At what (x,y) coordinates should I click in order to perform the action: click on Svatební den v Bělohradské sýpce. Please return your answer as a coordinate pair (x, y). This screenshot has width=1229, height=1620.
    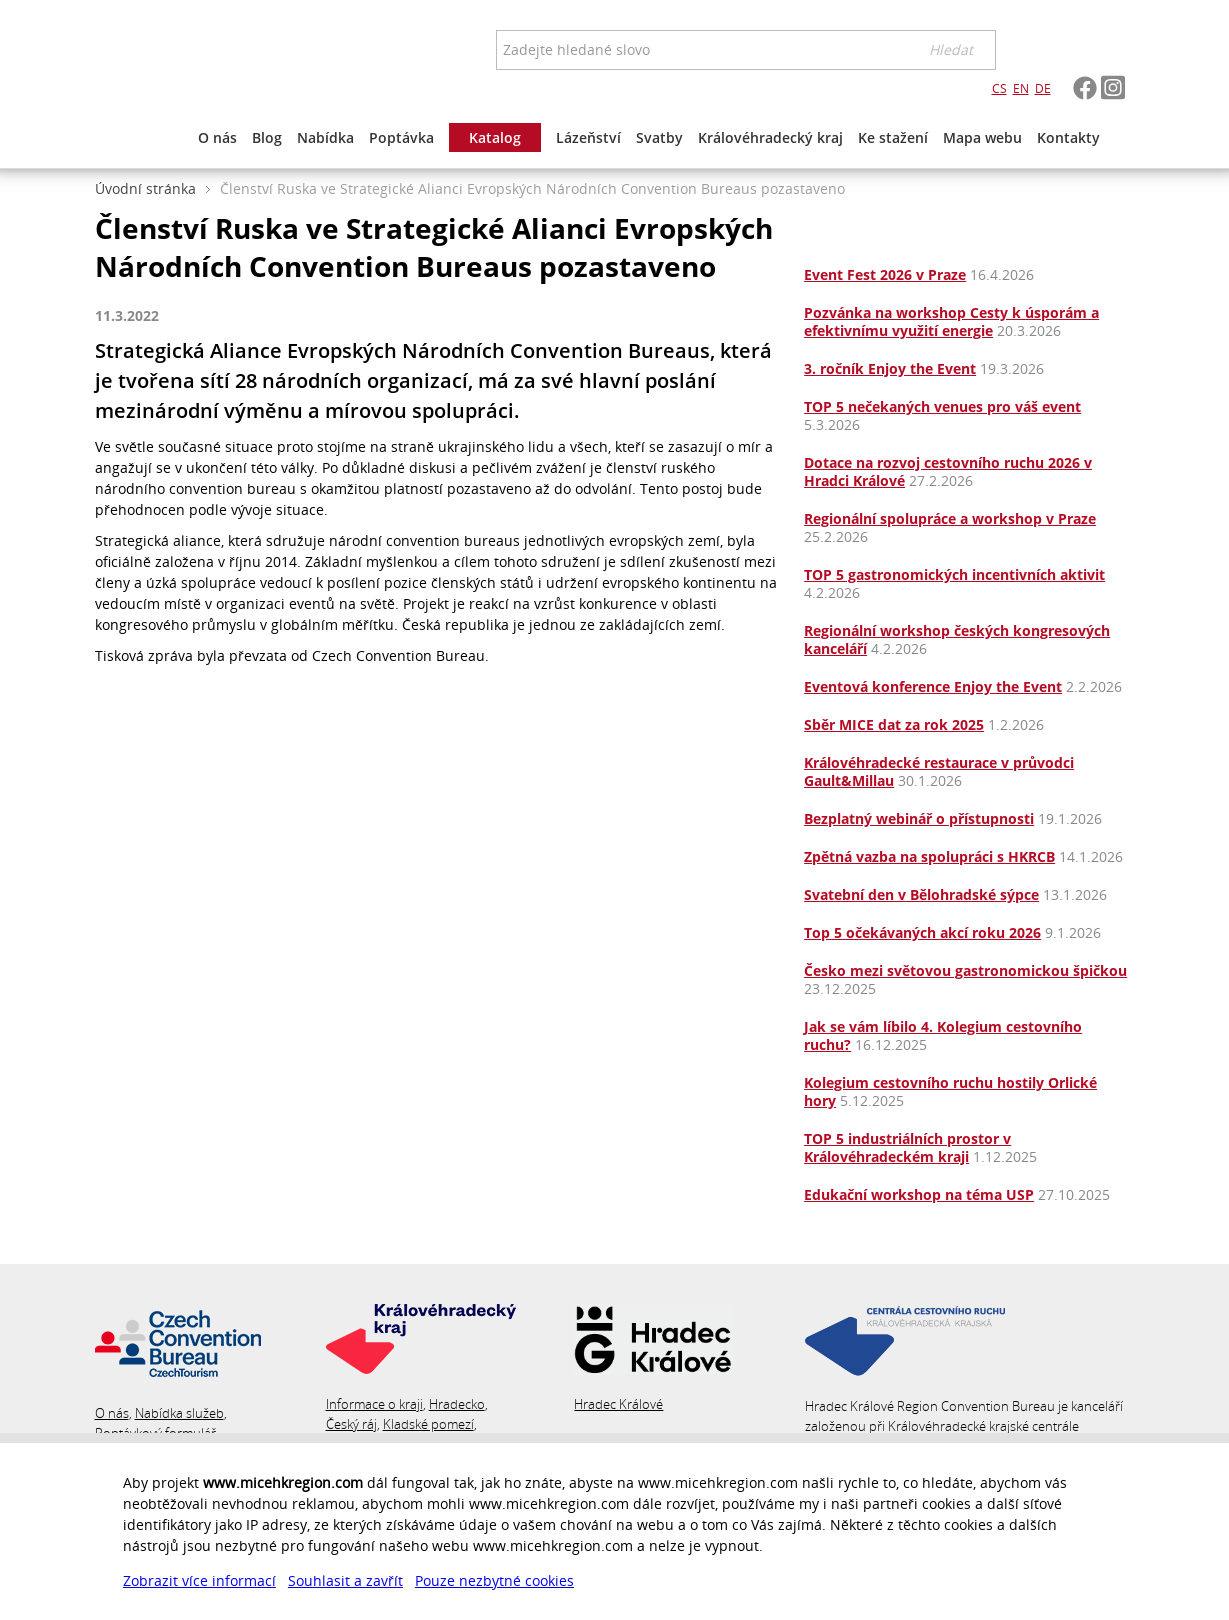
    Looking at the image, I should click on (921, 894).